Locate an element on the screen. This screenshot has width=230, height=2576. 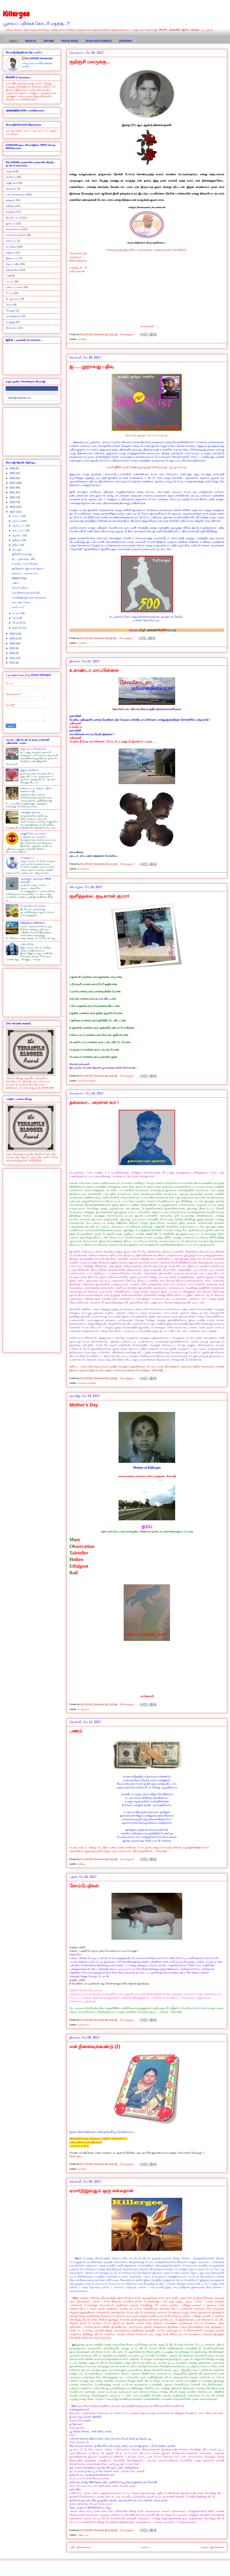
Killergee in AMERICA is located at coordinates (32, 922).